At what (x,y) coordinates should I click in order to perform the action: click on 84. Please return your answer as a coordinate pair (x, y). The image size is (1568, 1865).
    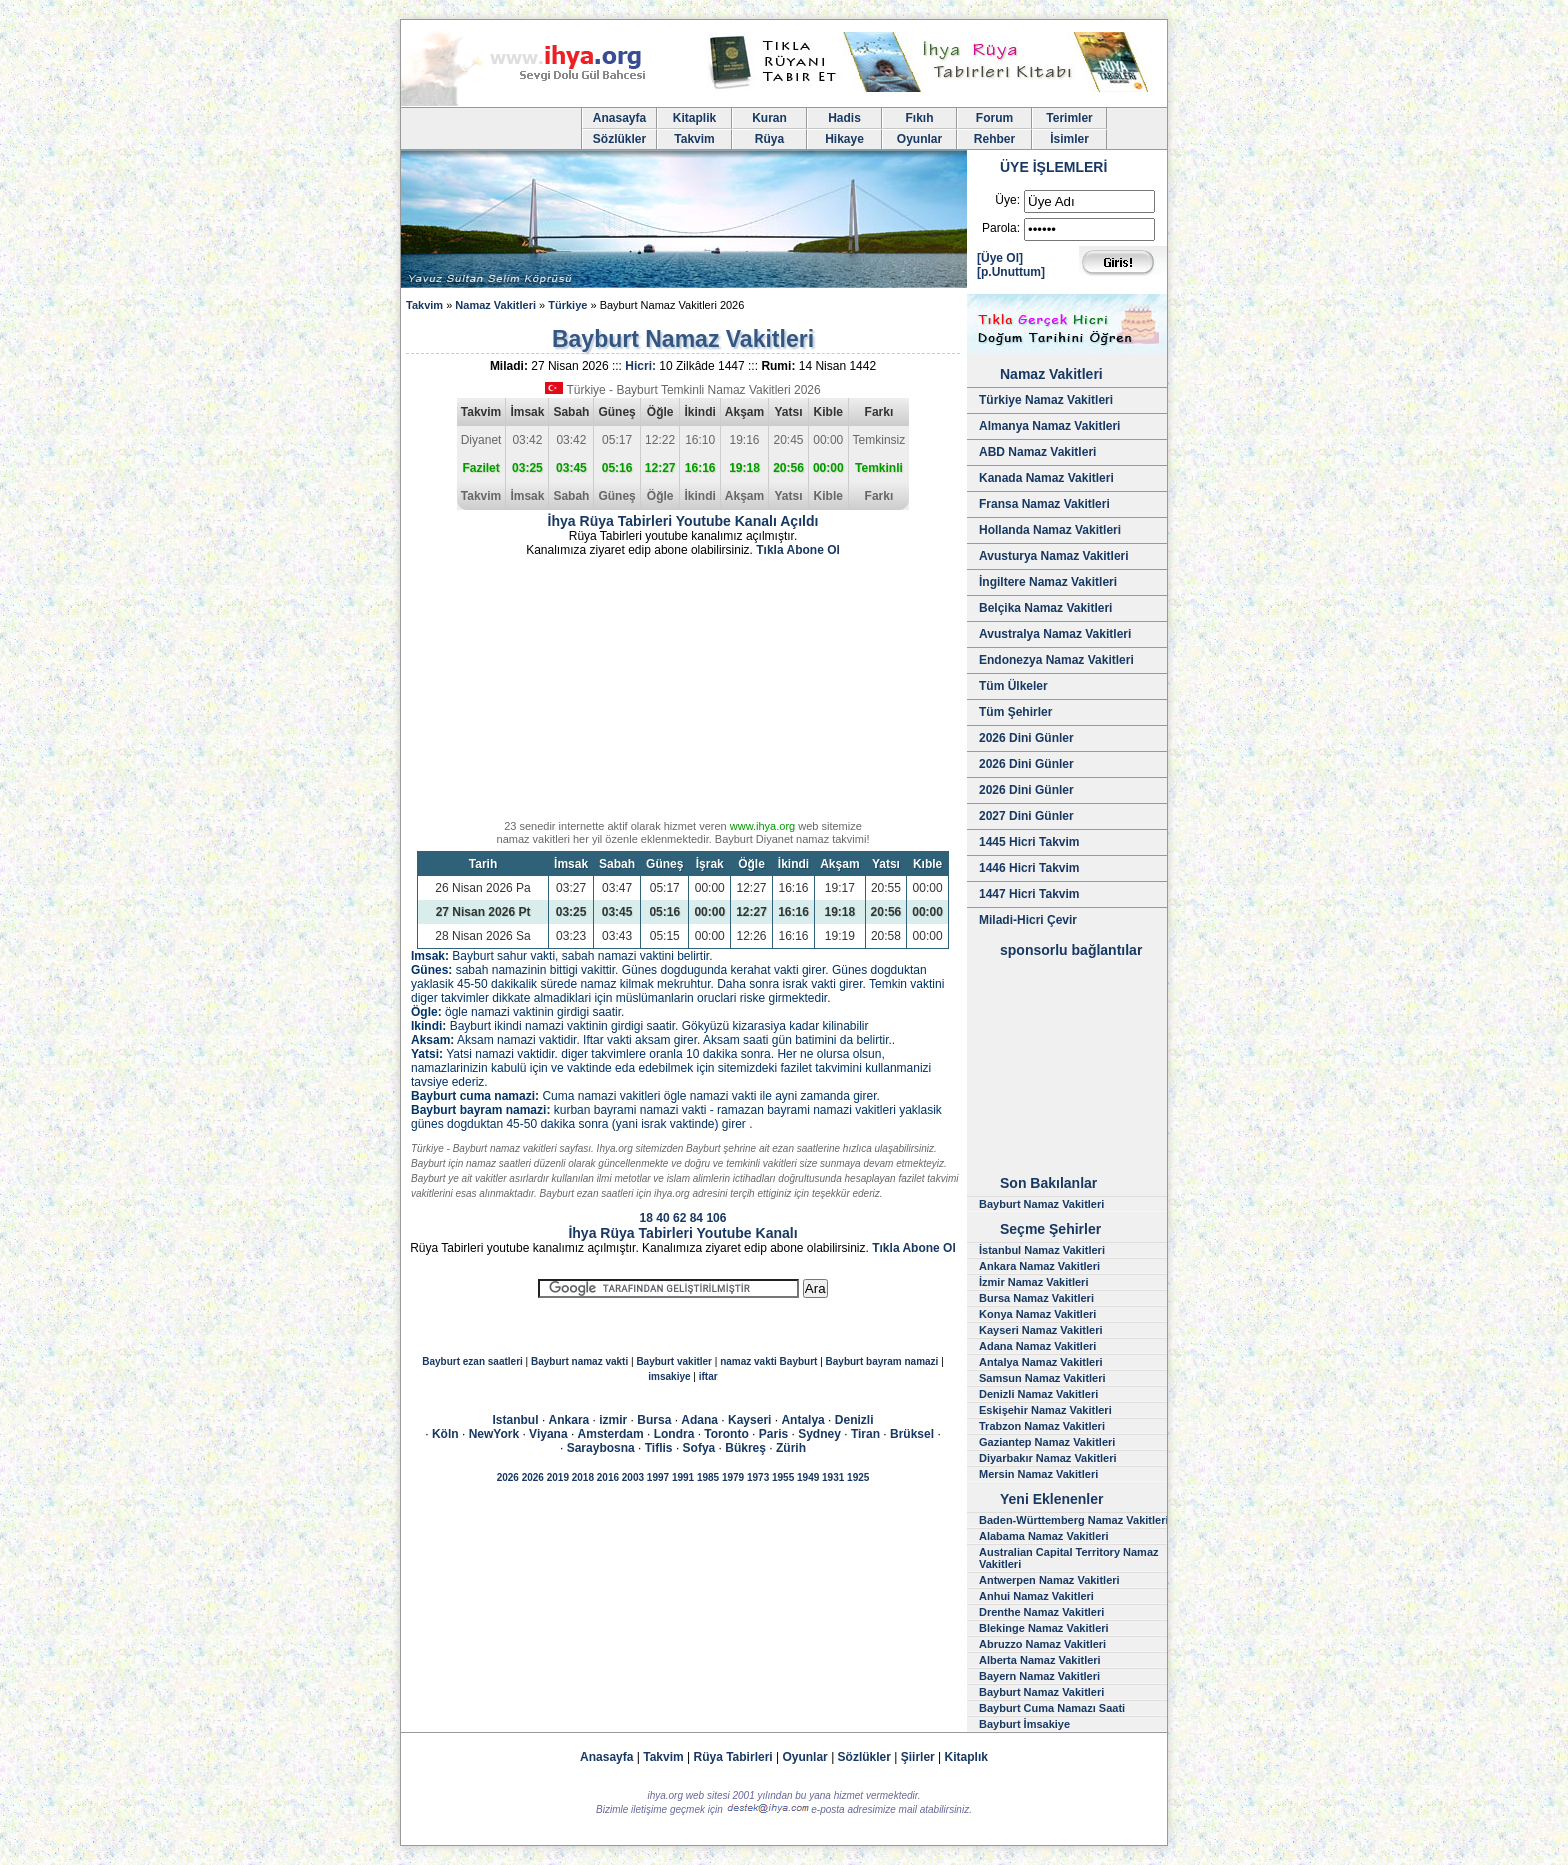
    Looking at the image, I should click on (696, 1218).